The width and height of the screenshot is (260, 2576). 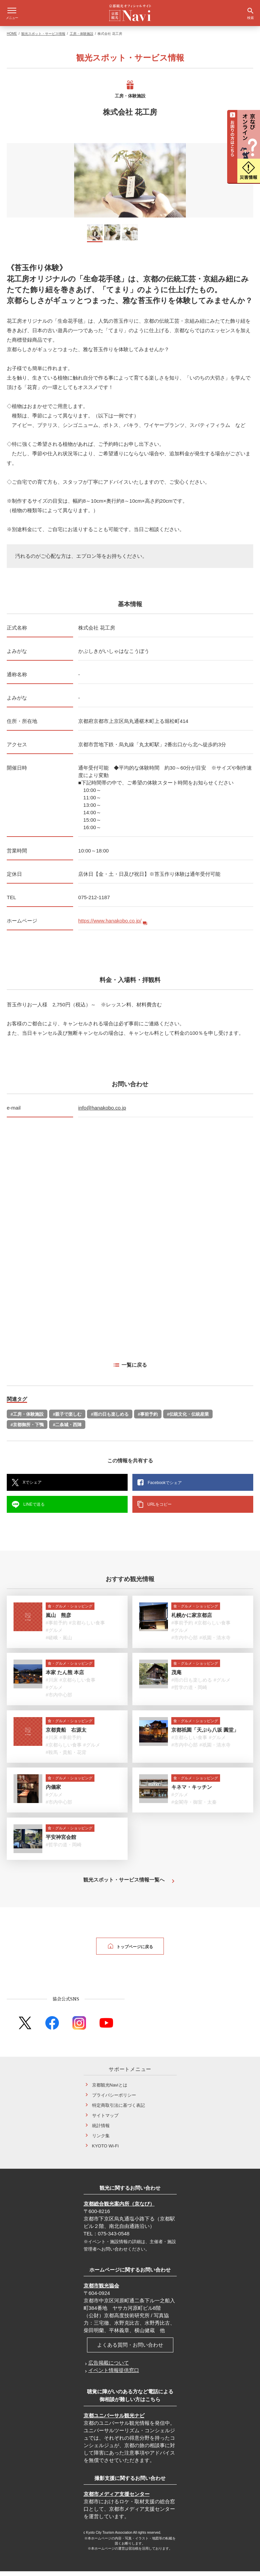 I want to click on #祇園・清水寺, so click(x=215, y=1642).